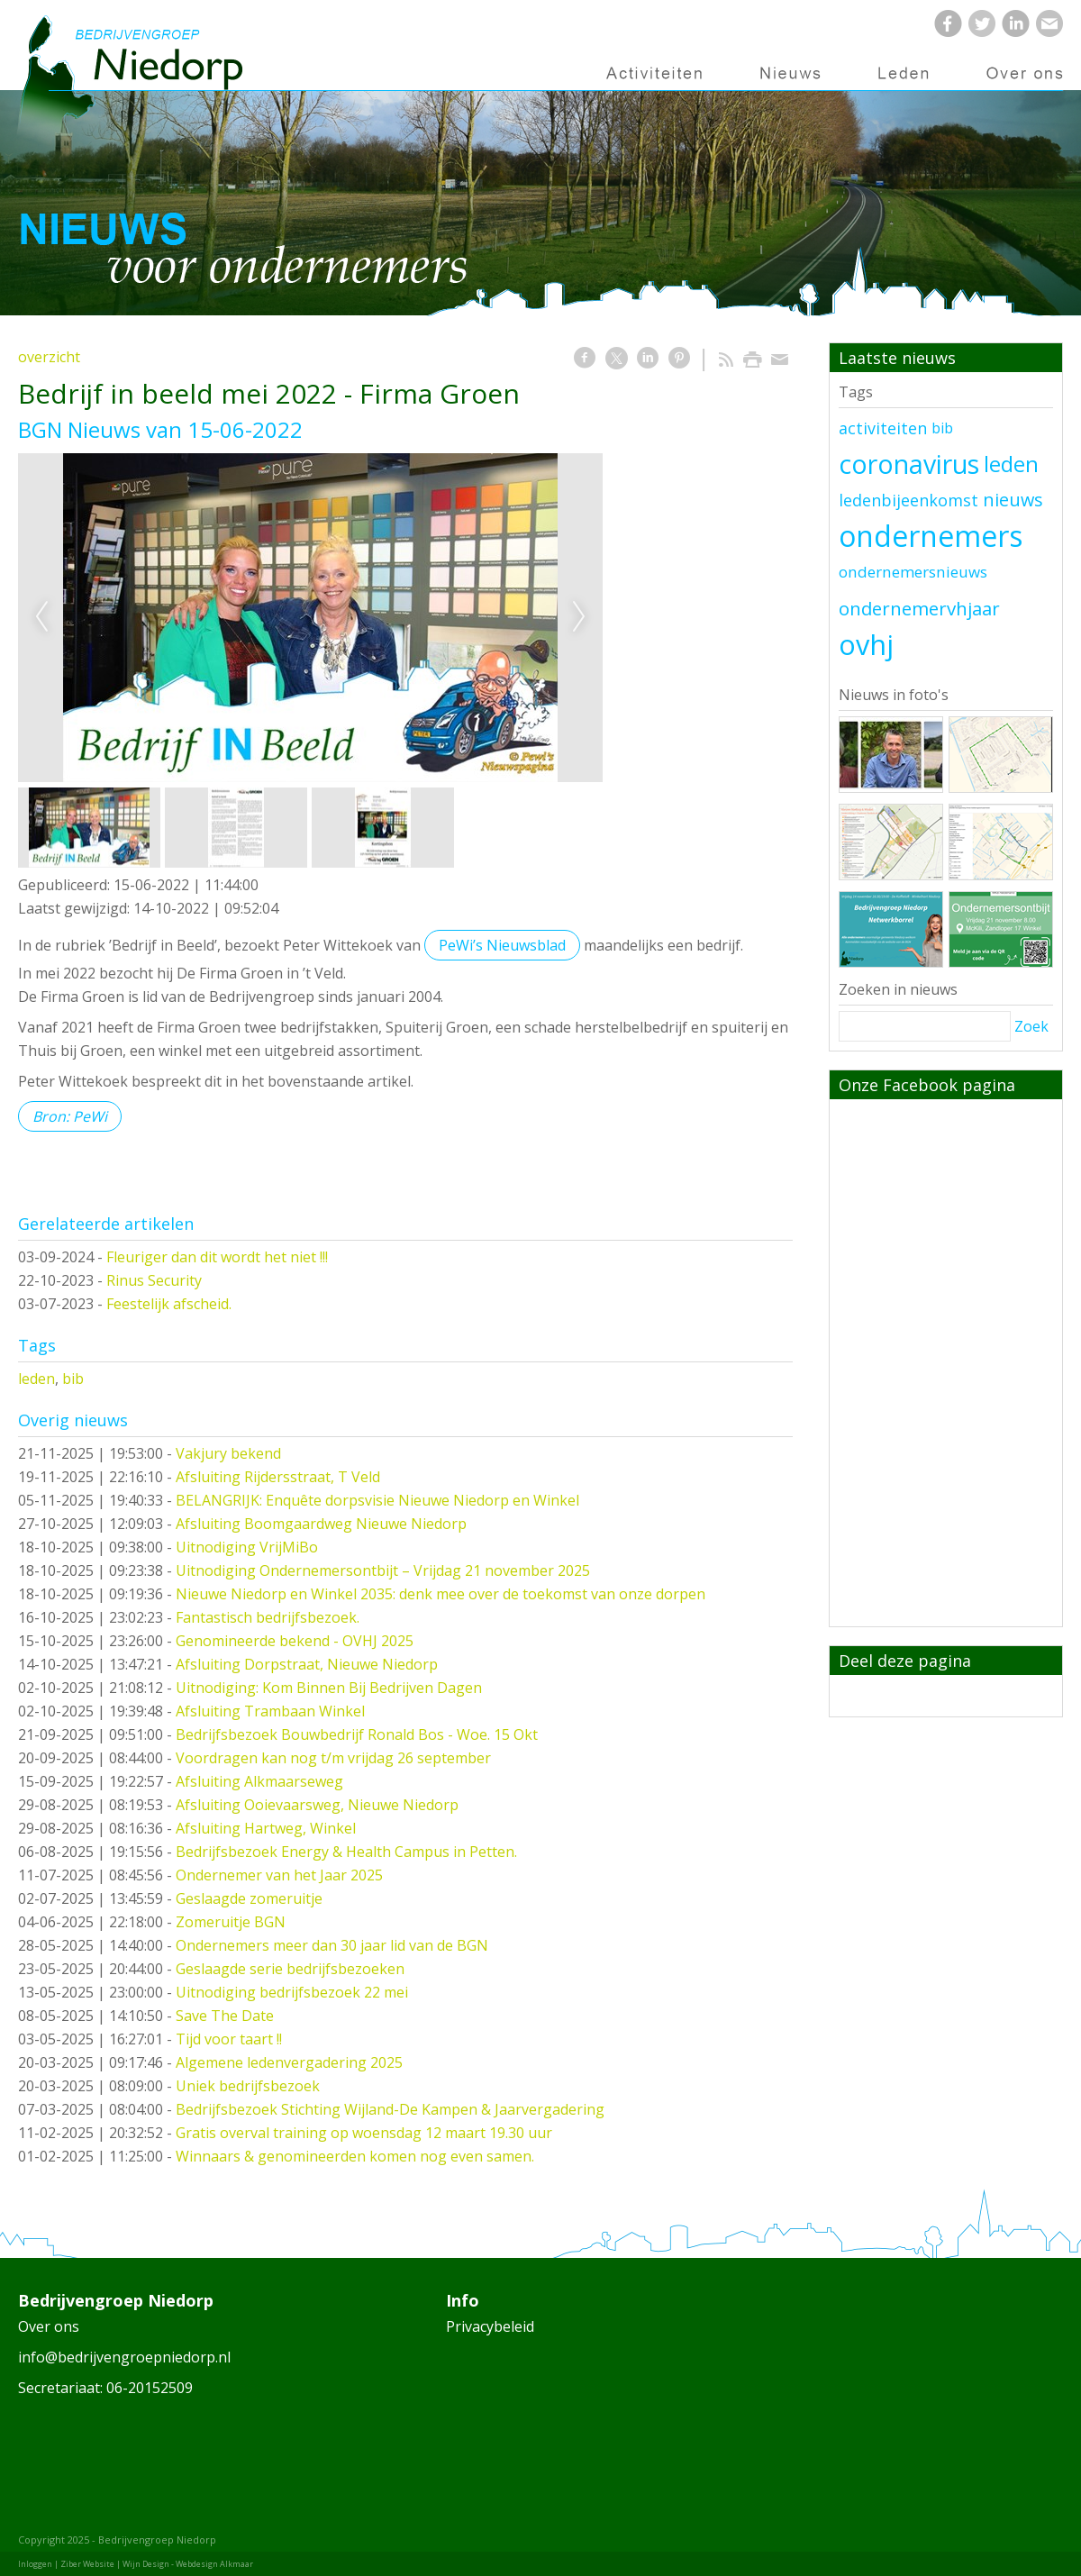 This screenshot has width=1081, height=2576. I want to click on Bedrijfsbezoek Stichting Wijland-De Kampen & Jaarvergadering, so click(390, 2109).